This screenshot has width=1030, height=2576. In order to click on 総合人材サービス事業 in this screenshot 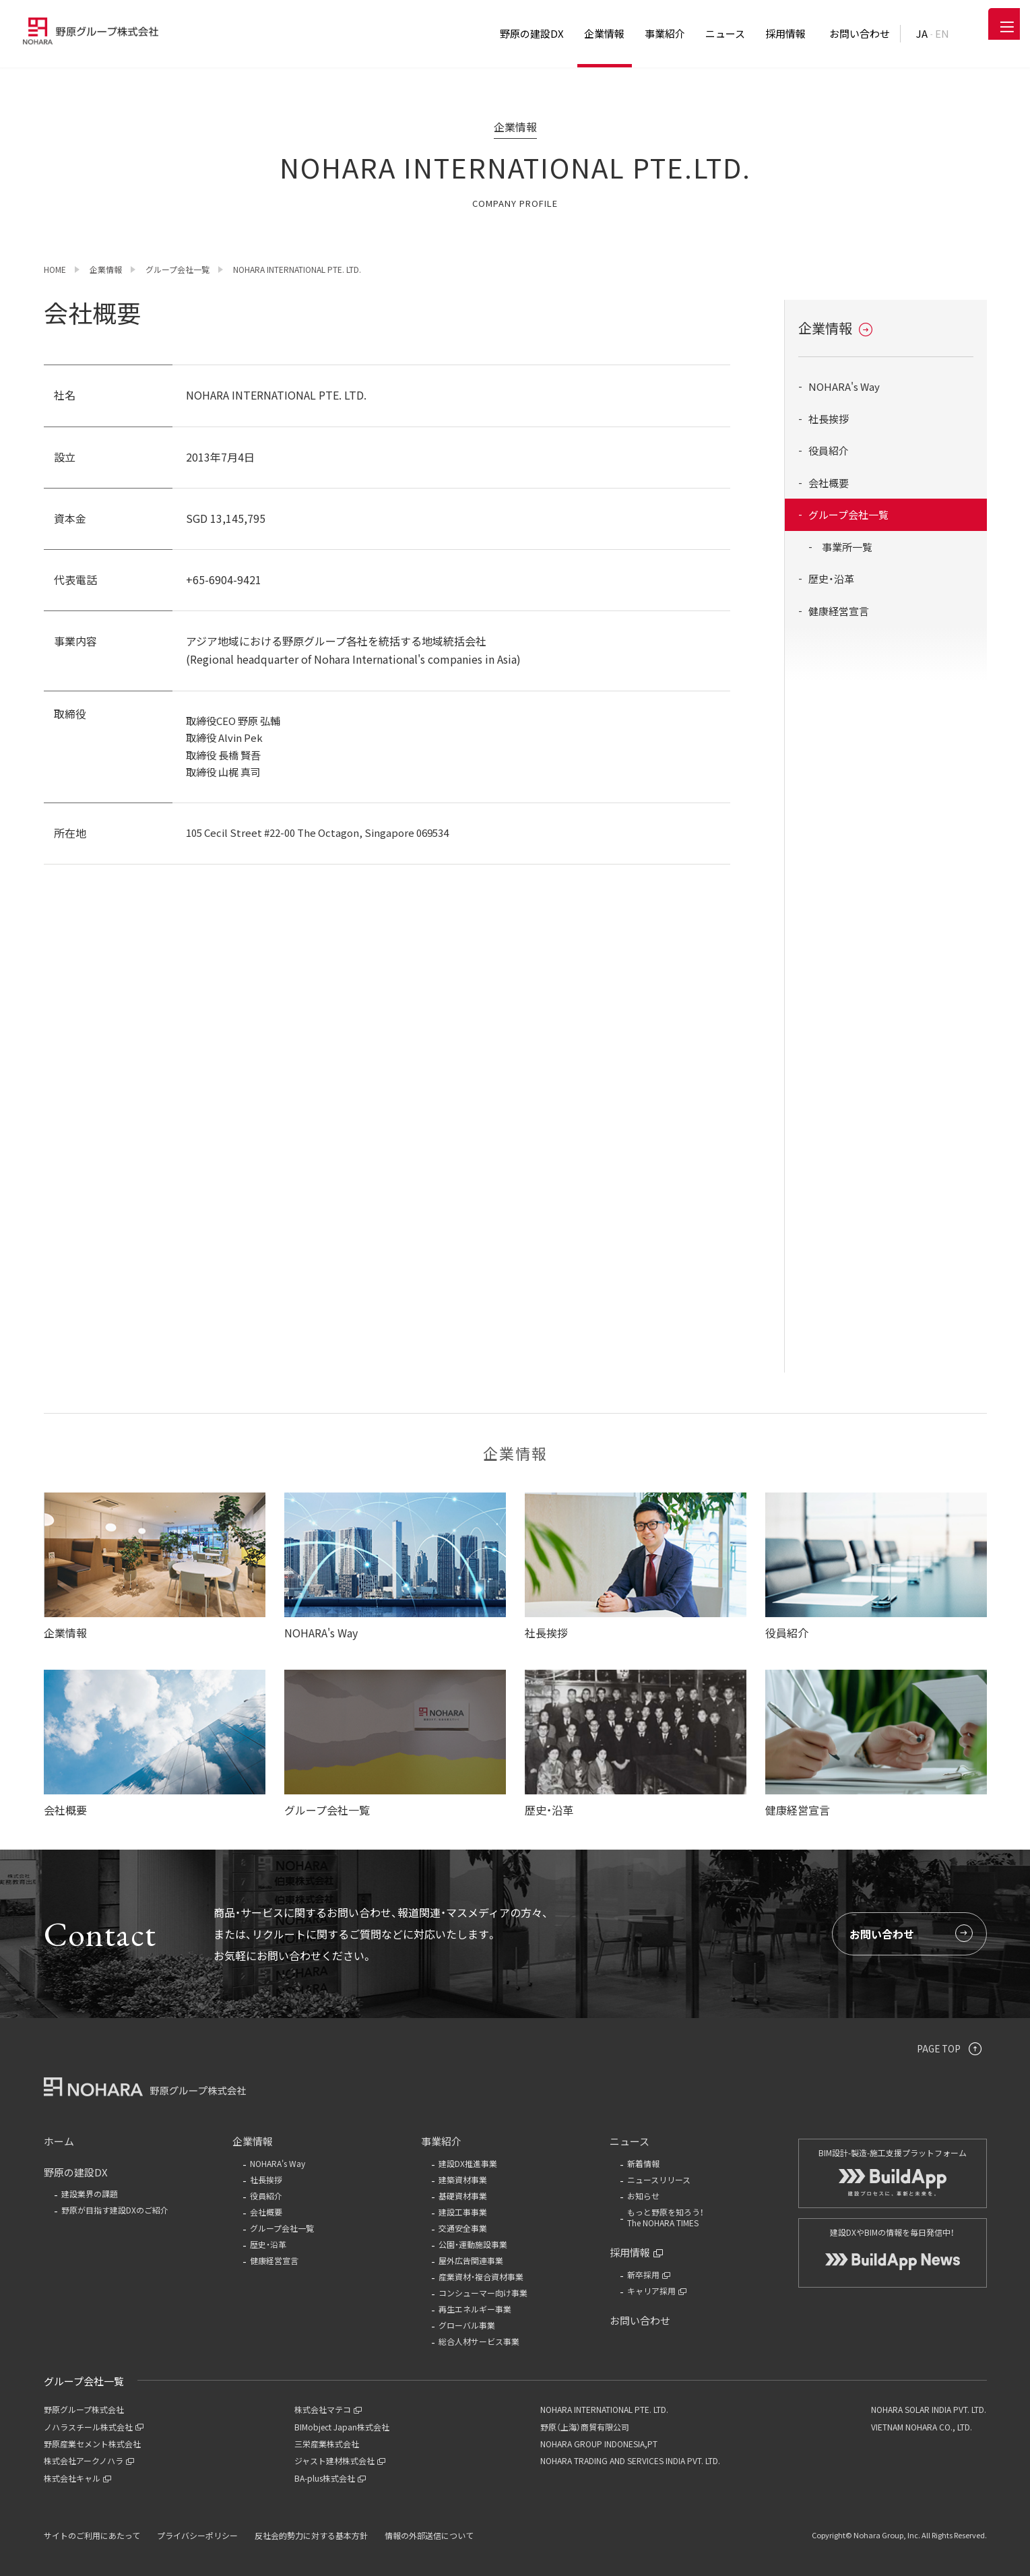, I will do `click(479, 2341)`.